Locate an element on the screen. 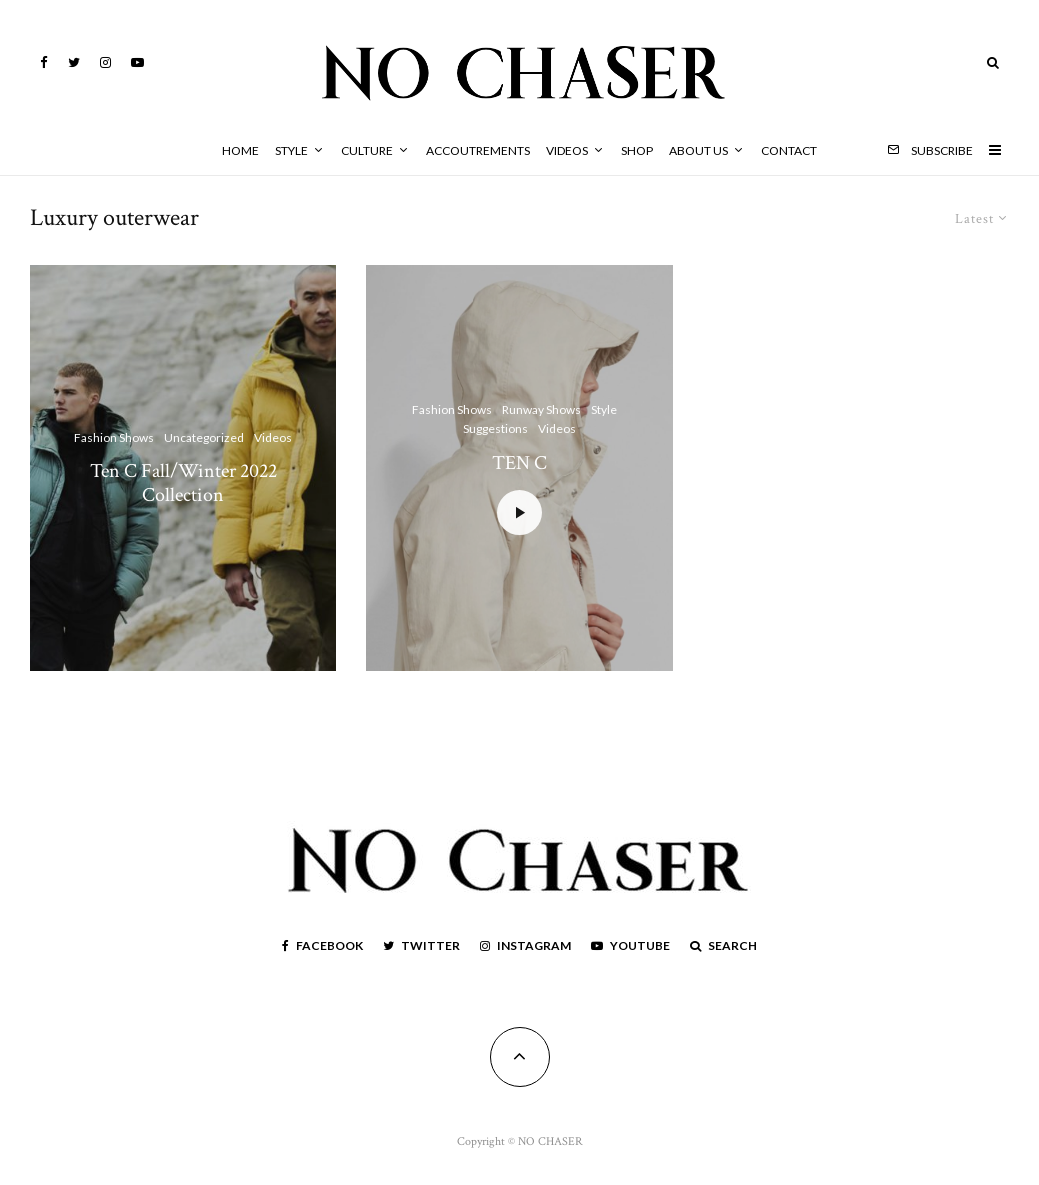  Fashion Shows is located at coordinates (114, 437).